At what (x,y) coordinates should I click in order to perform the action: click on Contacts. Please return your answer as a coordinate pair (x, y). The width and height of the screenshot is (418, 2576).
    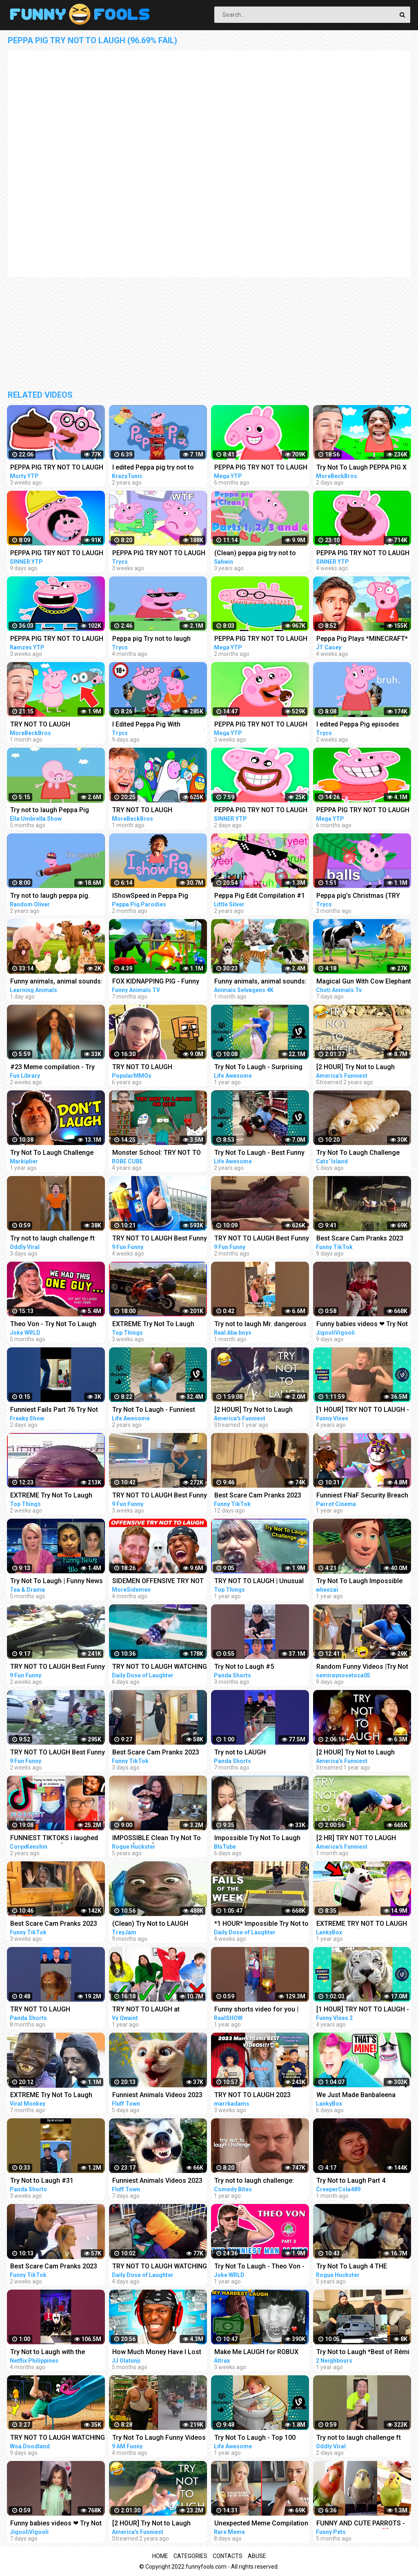
    Looking at the image, I should click on (227, 2556).